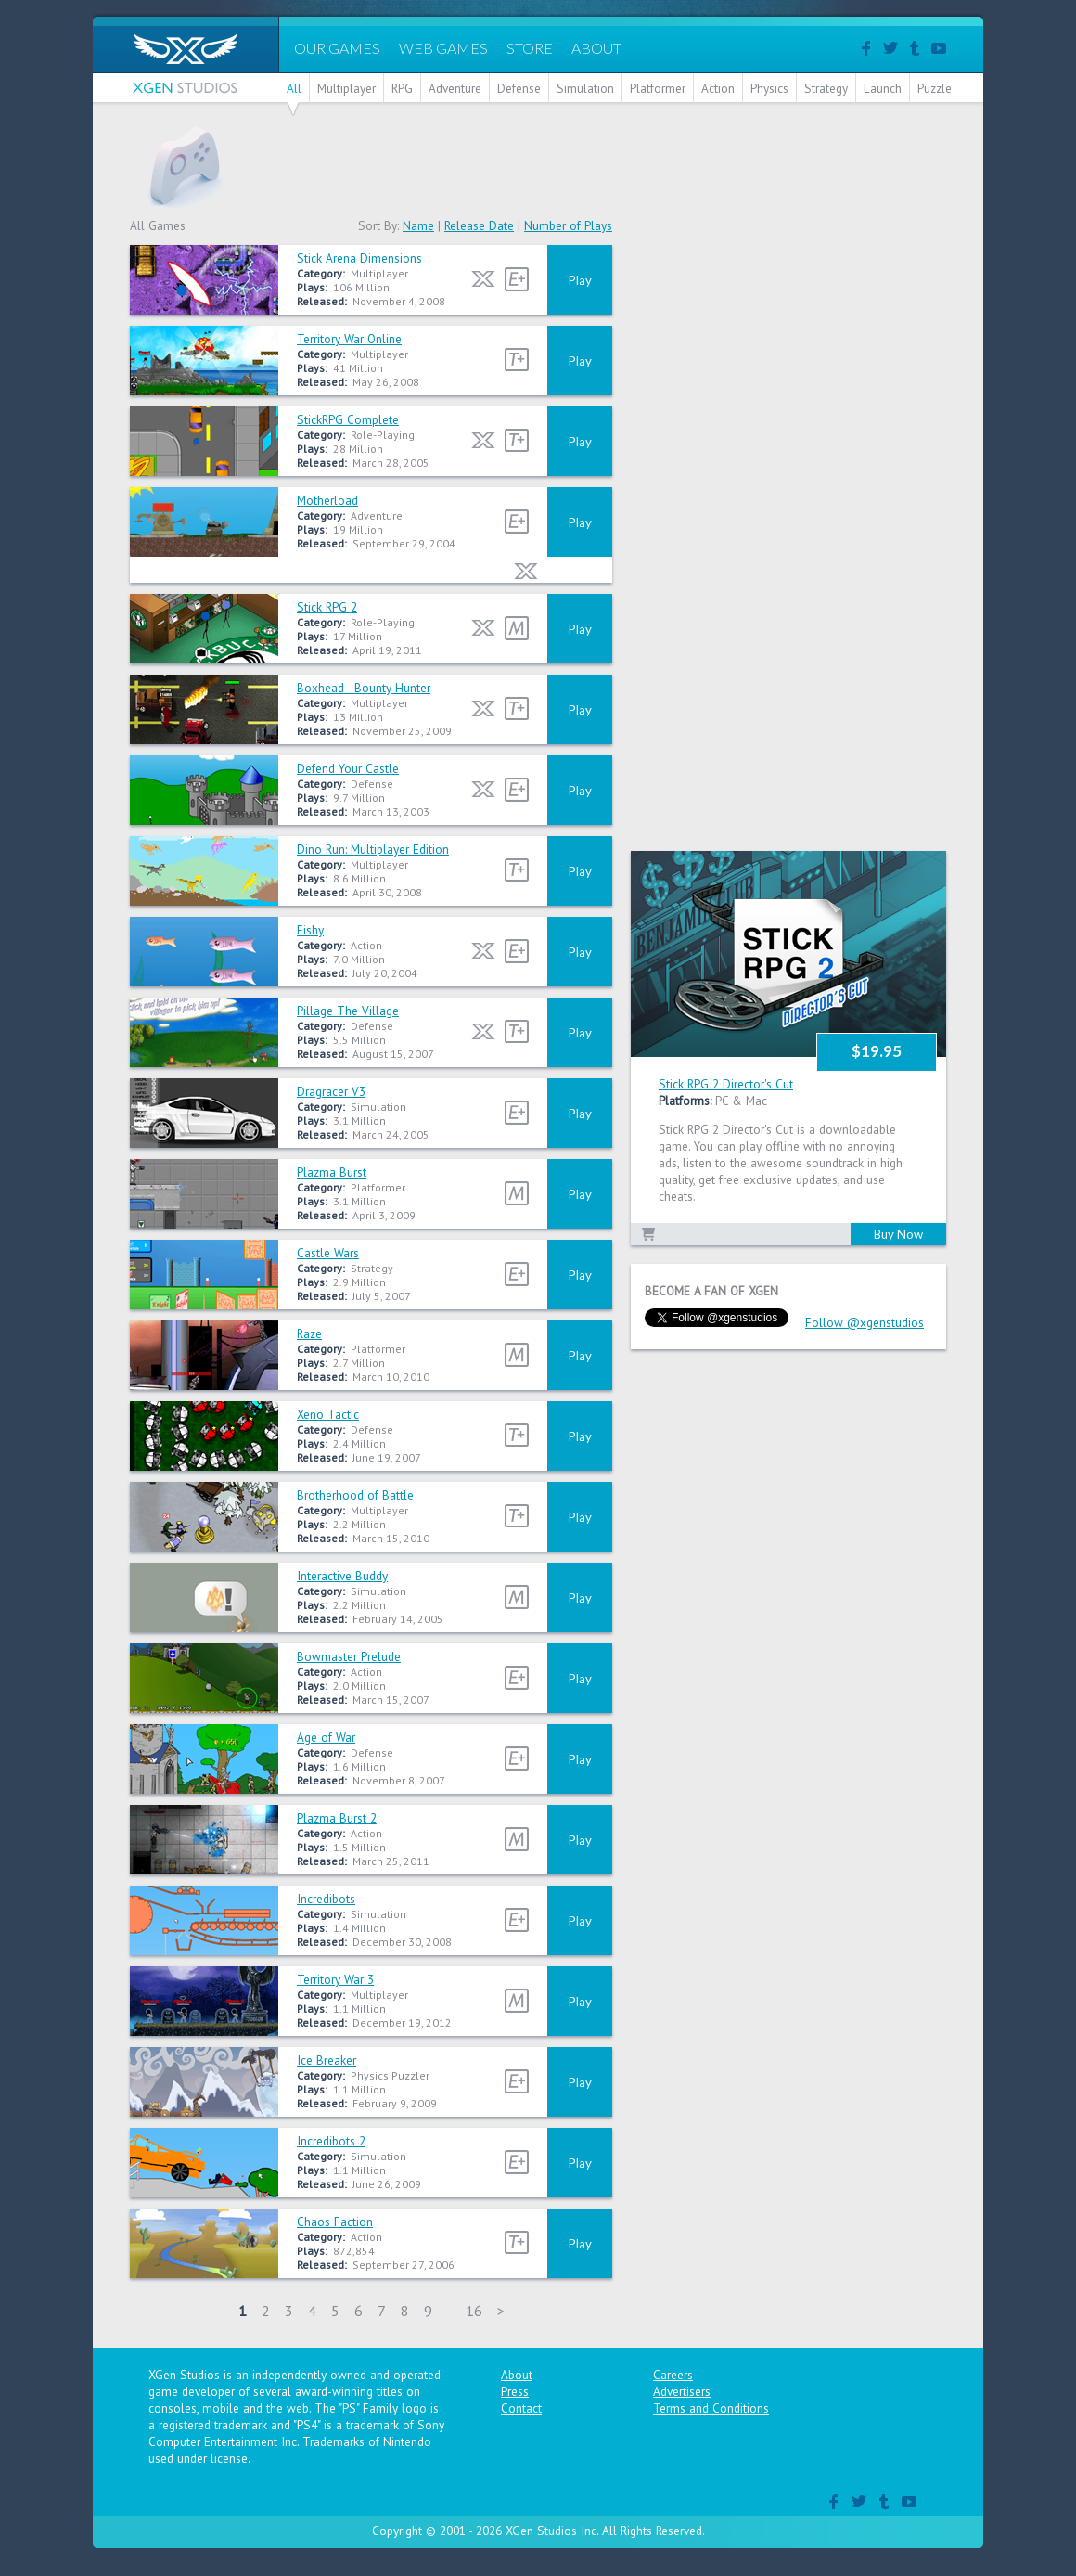  Describe the element at coordinates (596, 48) in the screenshot. I see `ABOUT` at that location.